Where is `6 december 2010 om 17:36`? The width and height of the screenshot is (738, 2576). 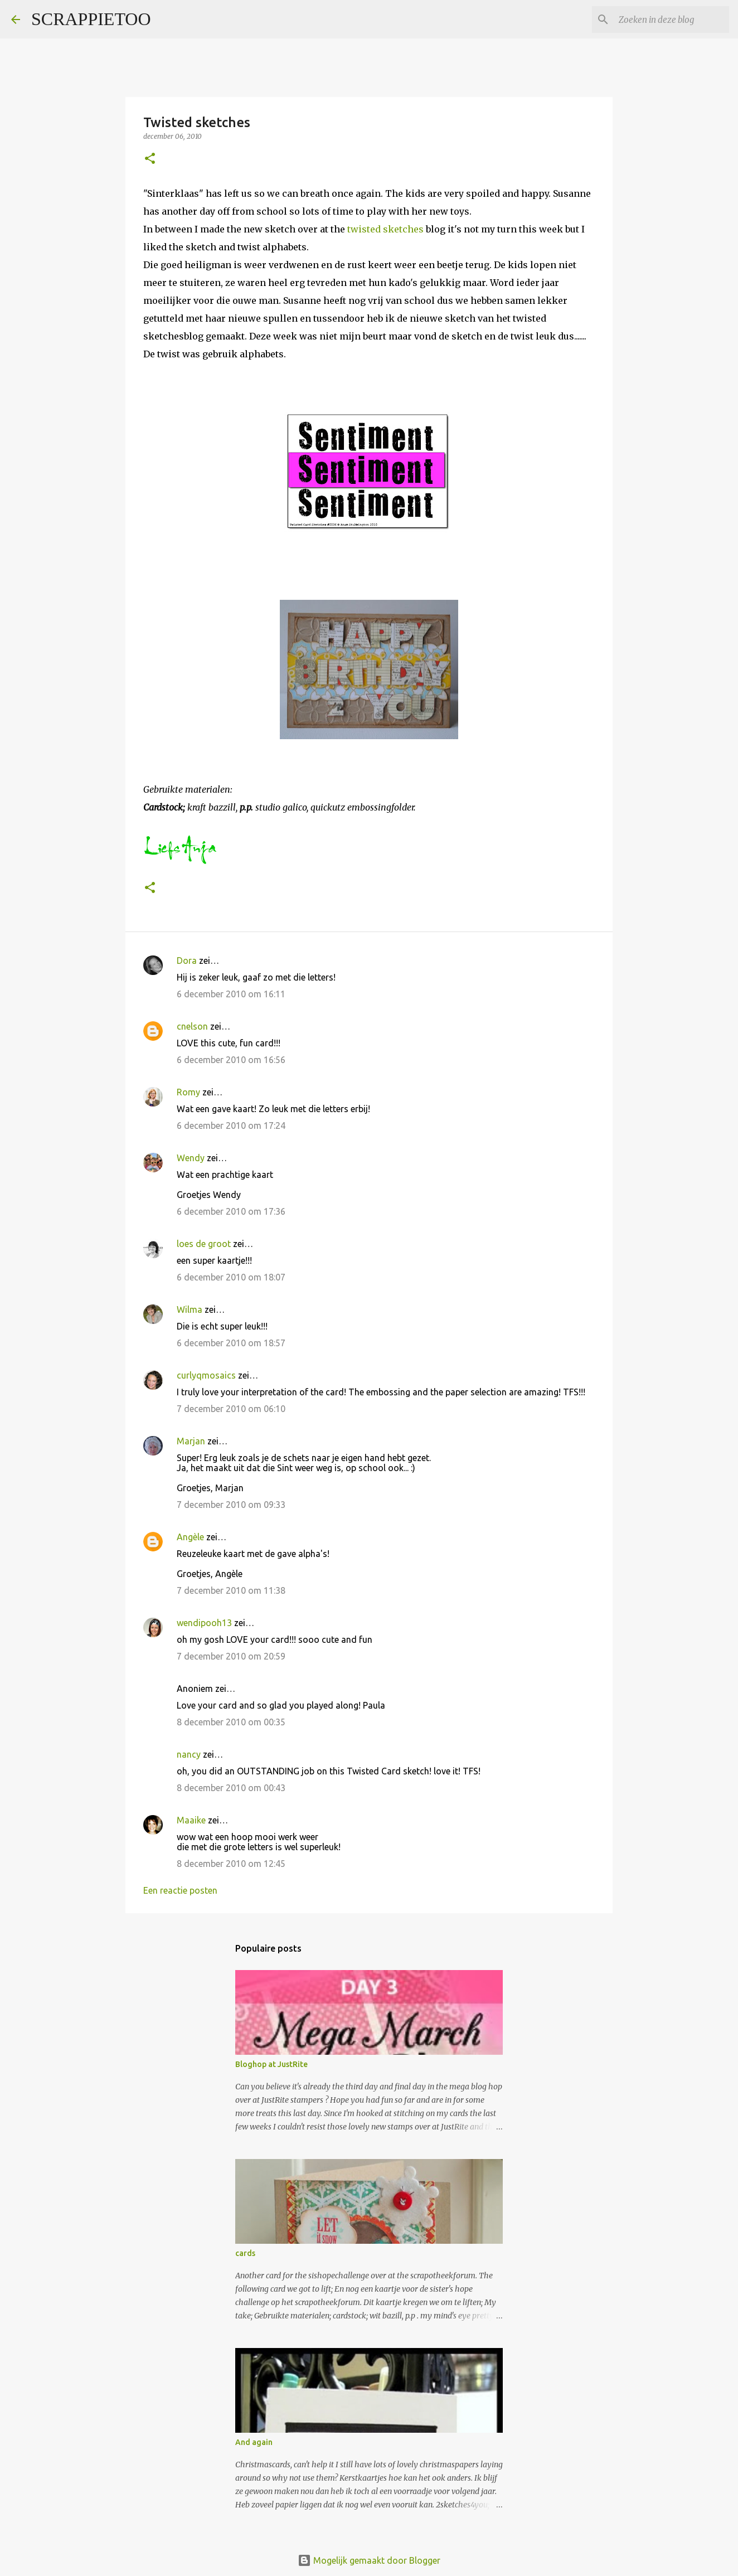
6 december 2010 om 17:36 is located at coordinates (231, 1211).